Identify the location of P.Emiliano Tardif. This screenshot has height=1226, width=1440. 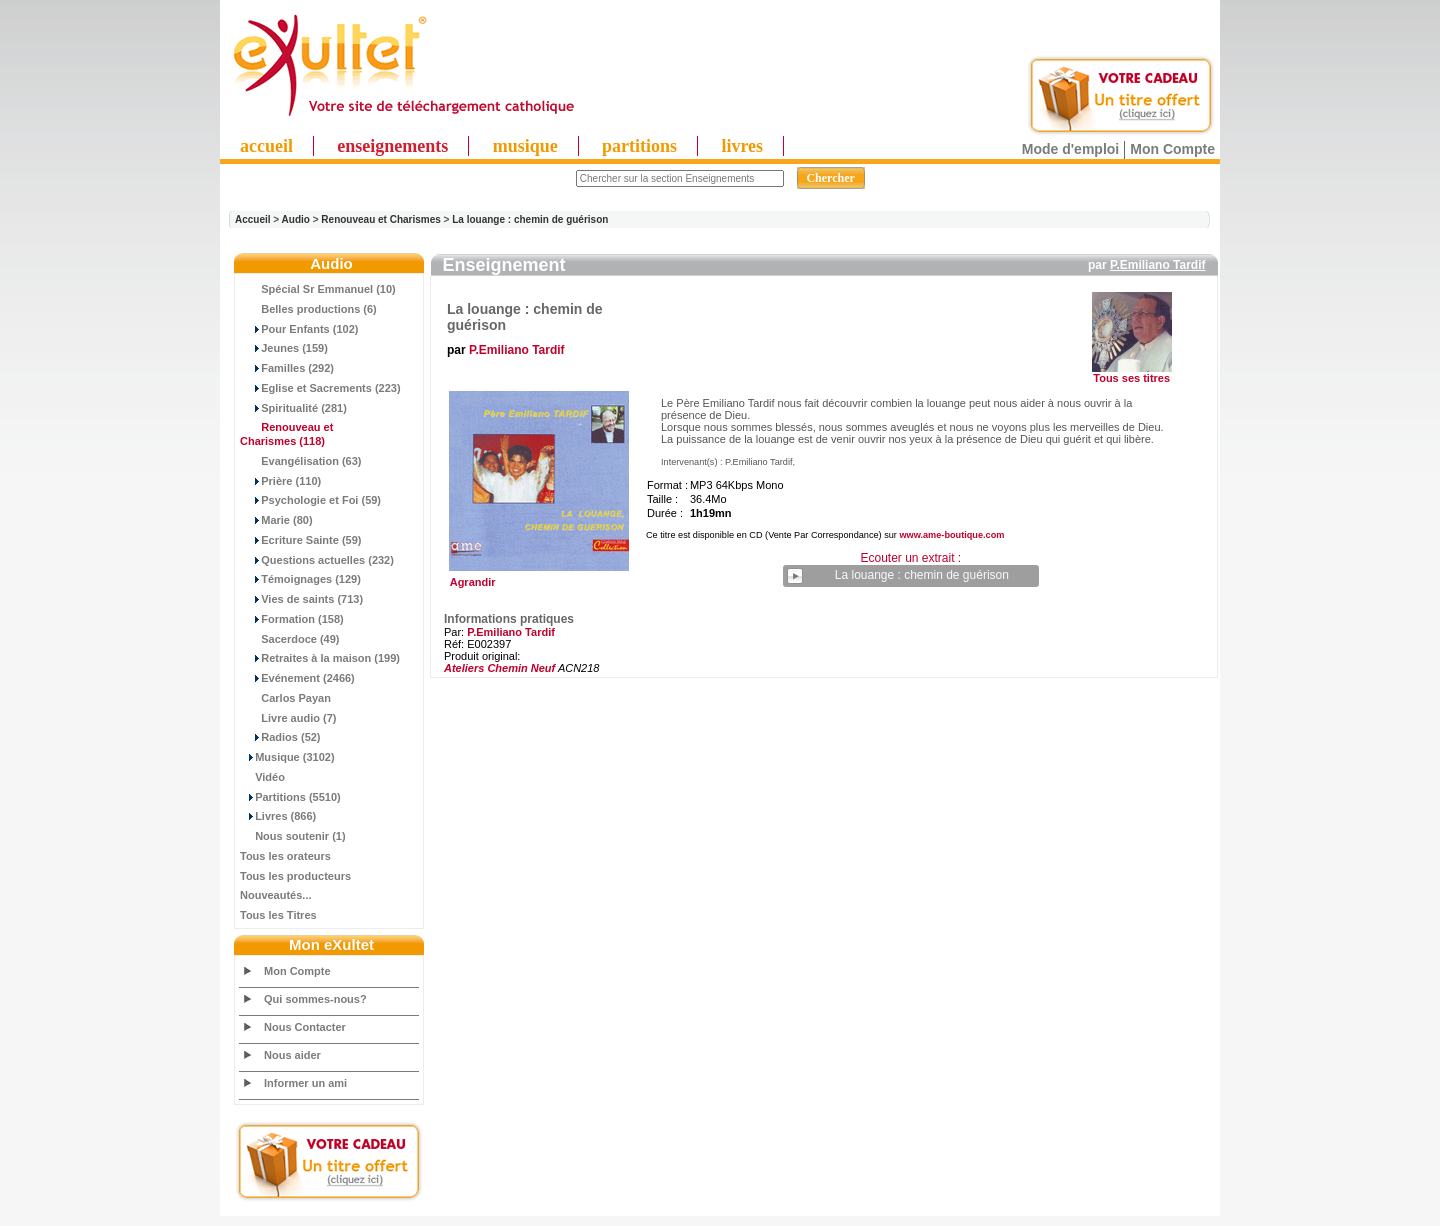
(1158, 265).